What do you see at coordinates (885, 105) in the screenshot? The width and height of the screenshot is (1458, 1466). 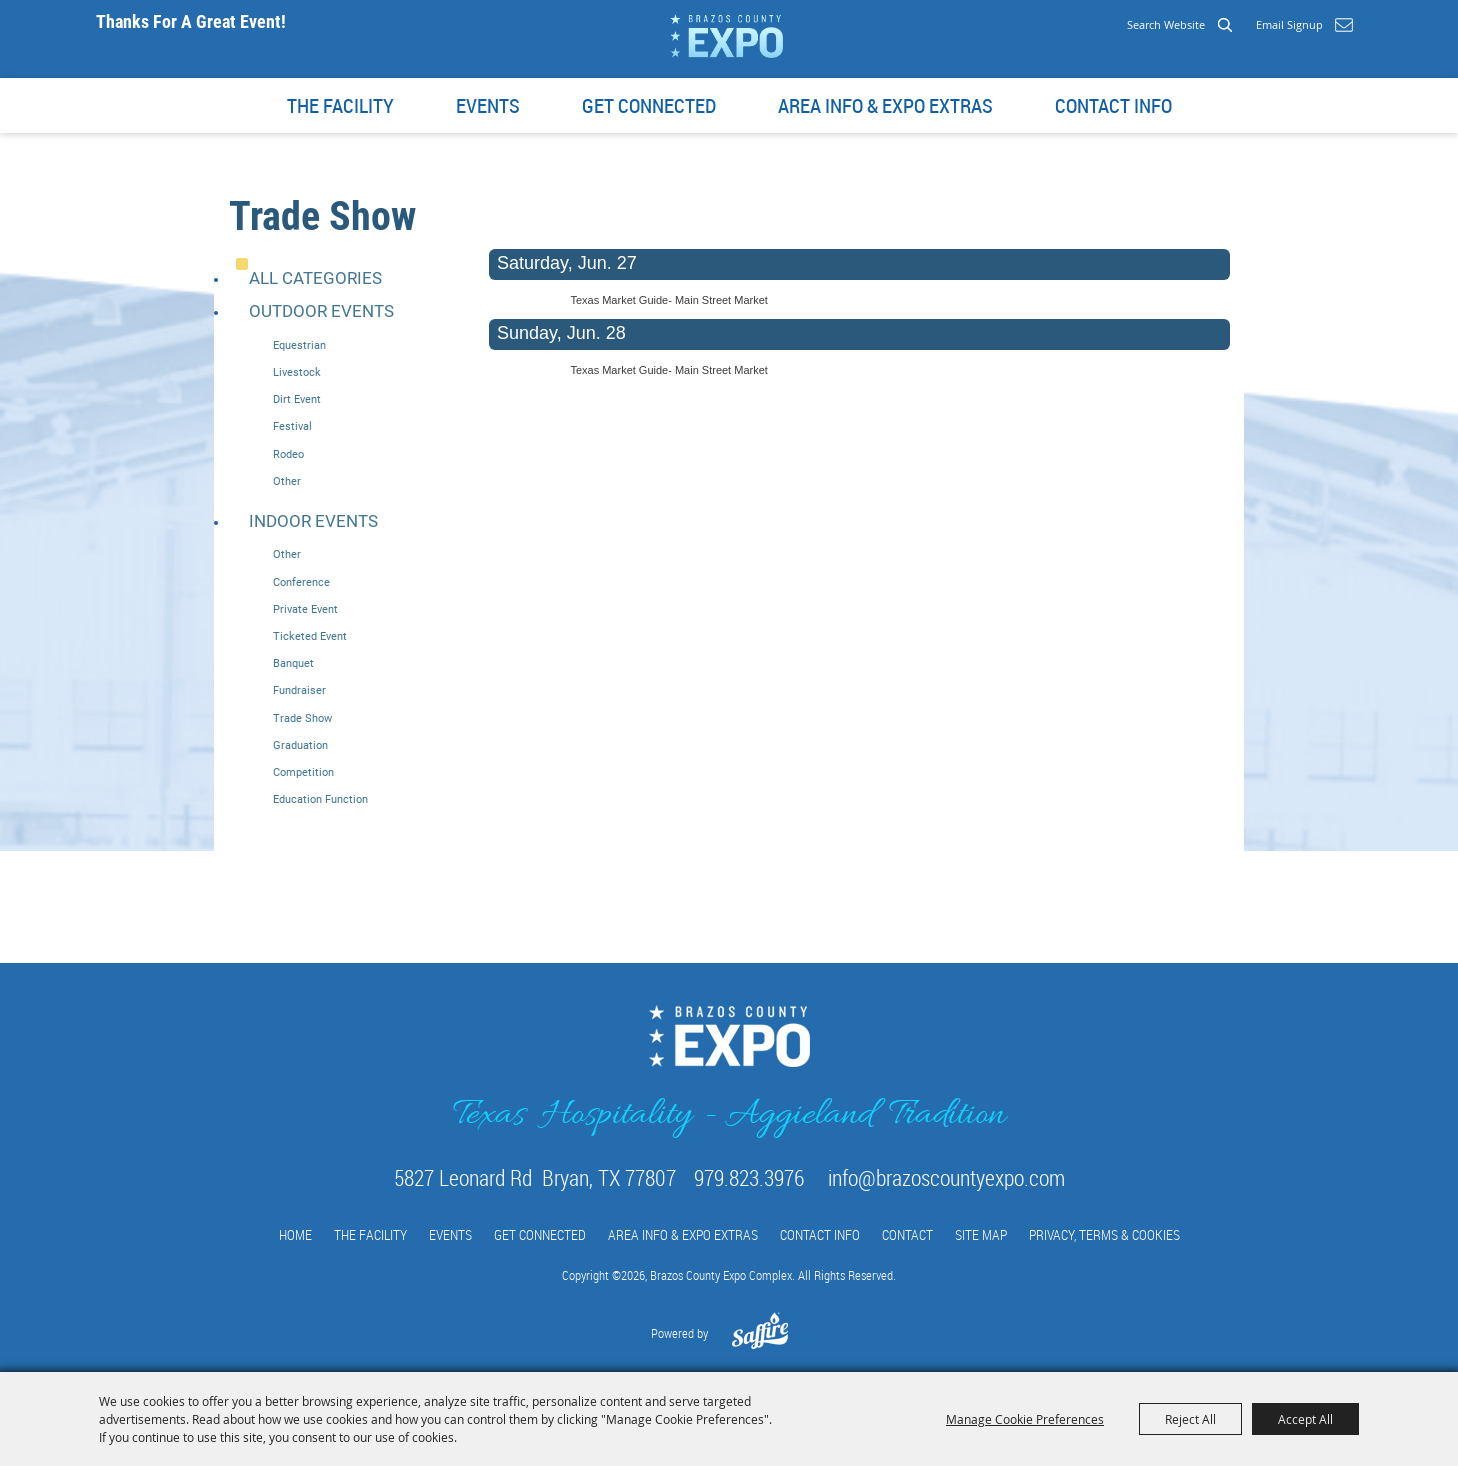 I see `Area Info & Expo Extras` at bounding box center [885, 105].